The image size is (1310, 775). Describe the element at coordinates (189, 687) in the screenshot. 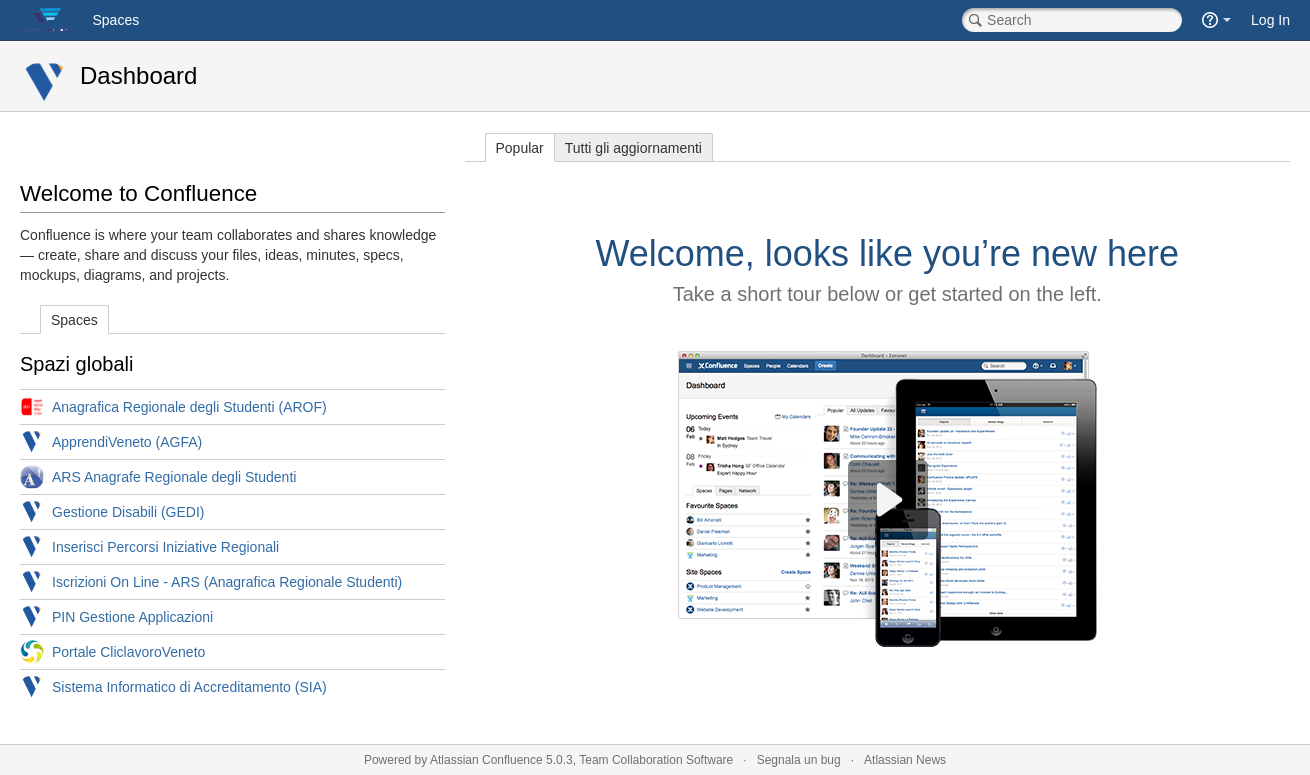

I see `Sistema Informatico di Accreditamento (SIA)` at that location.